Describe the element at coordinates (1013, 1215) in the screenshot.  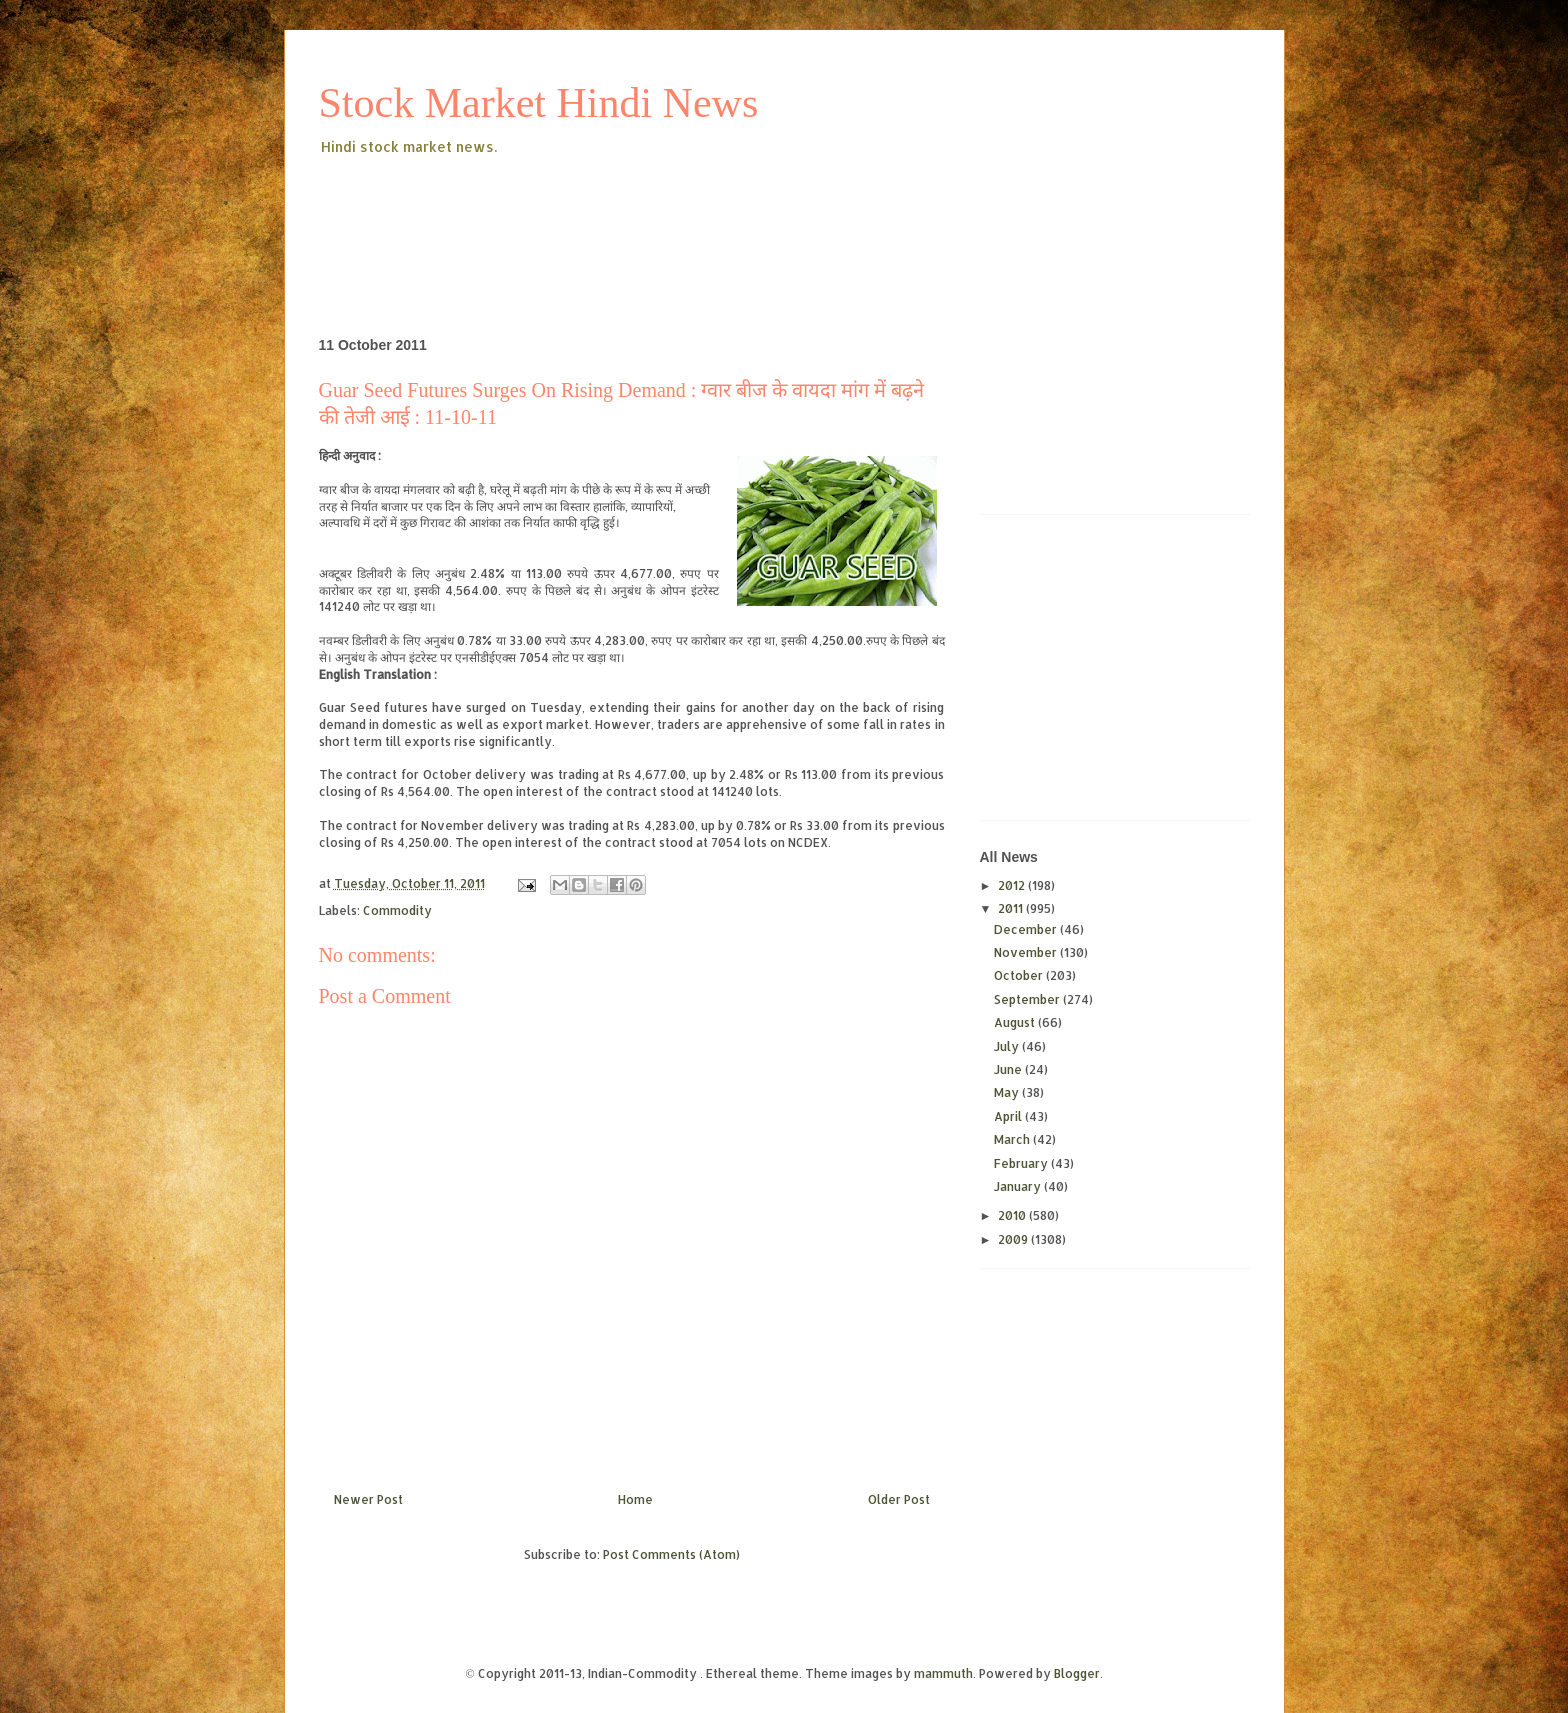
I see `2010` at that location.